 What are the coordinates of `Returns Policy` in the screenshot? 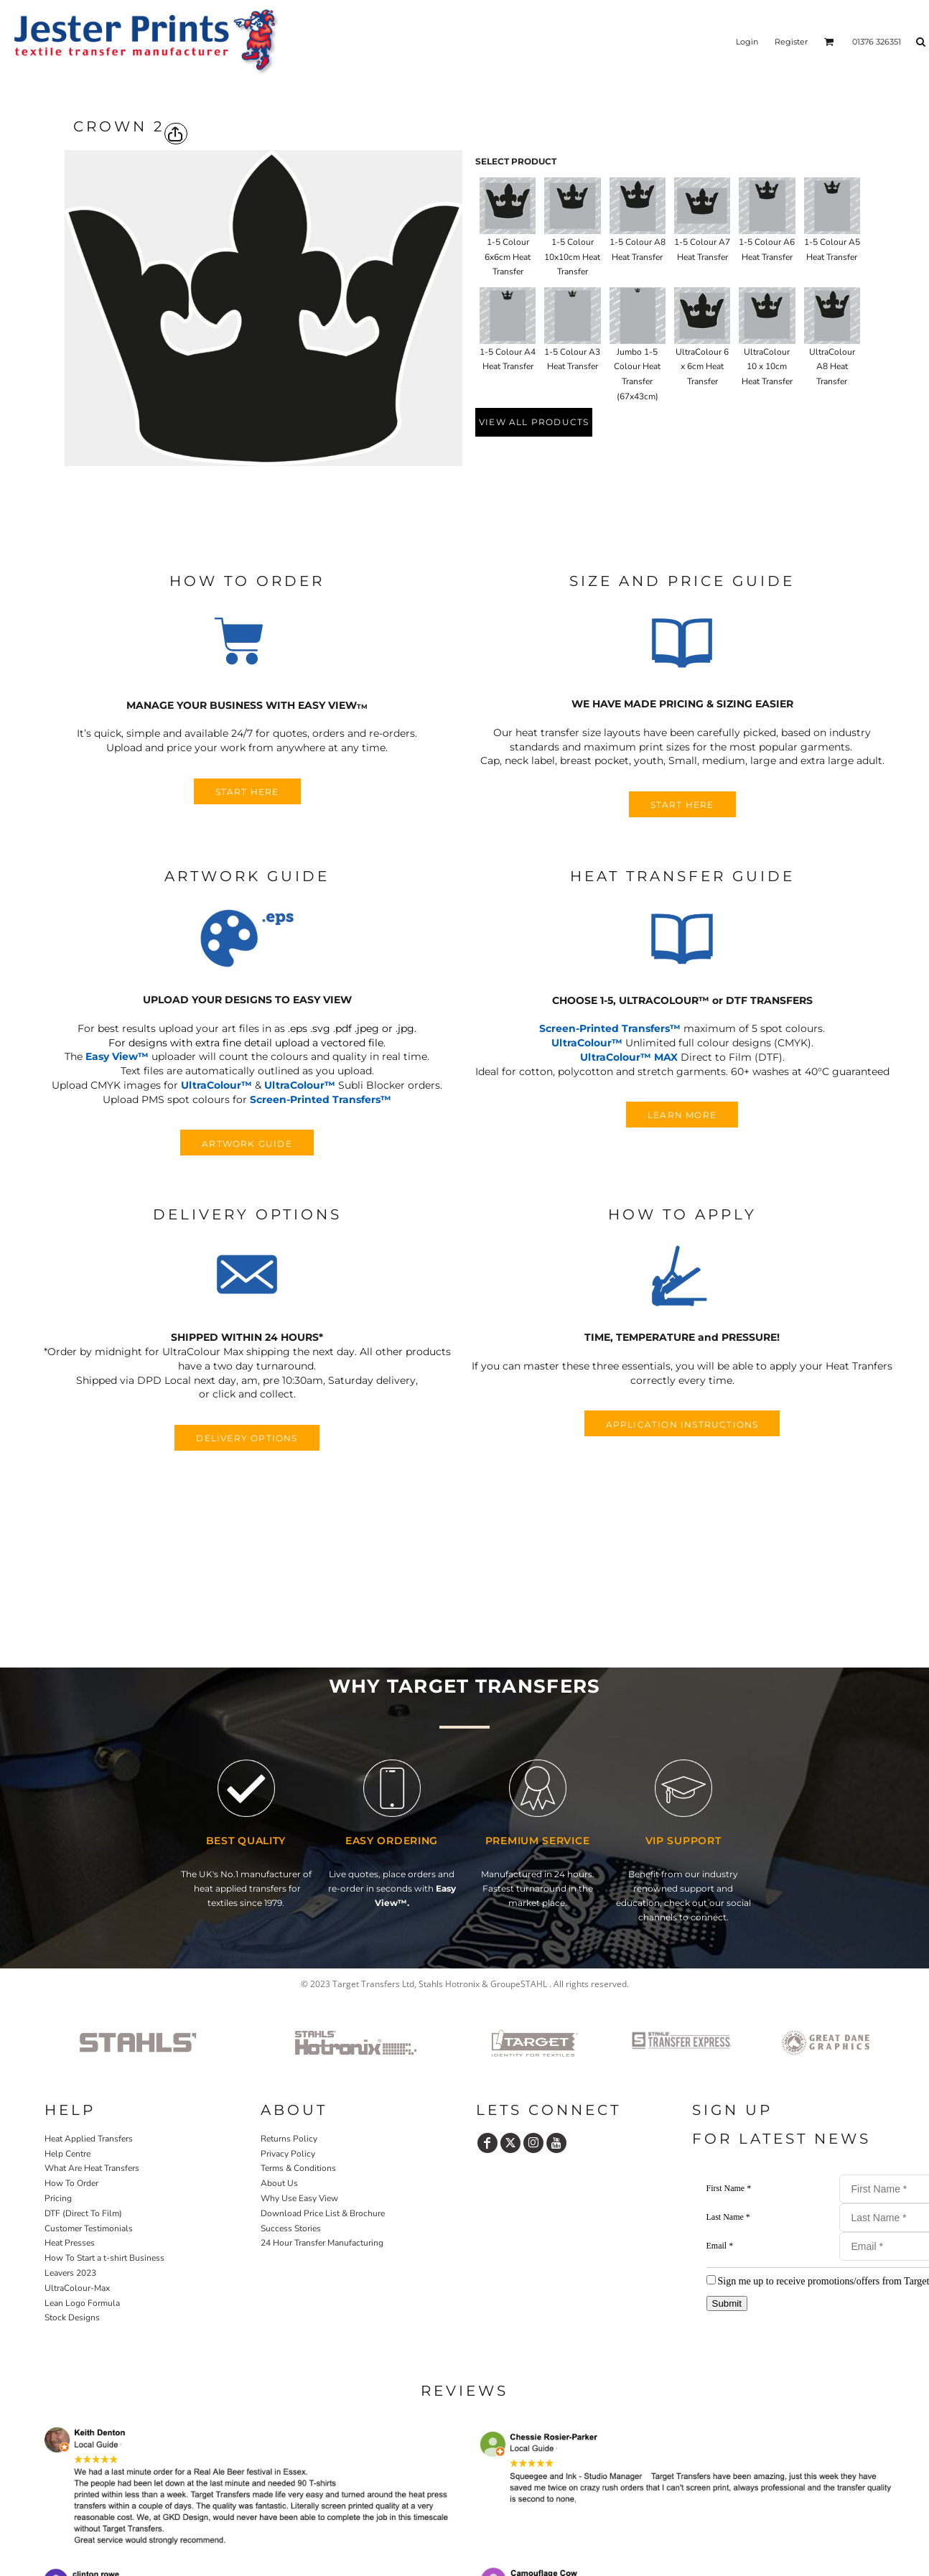 It's located at (289, 2138).